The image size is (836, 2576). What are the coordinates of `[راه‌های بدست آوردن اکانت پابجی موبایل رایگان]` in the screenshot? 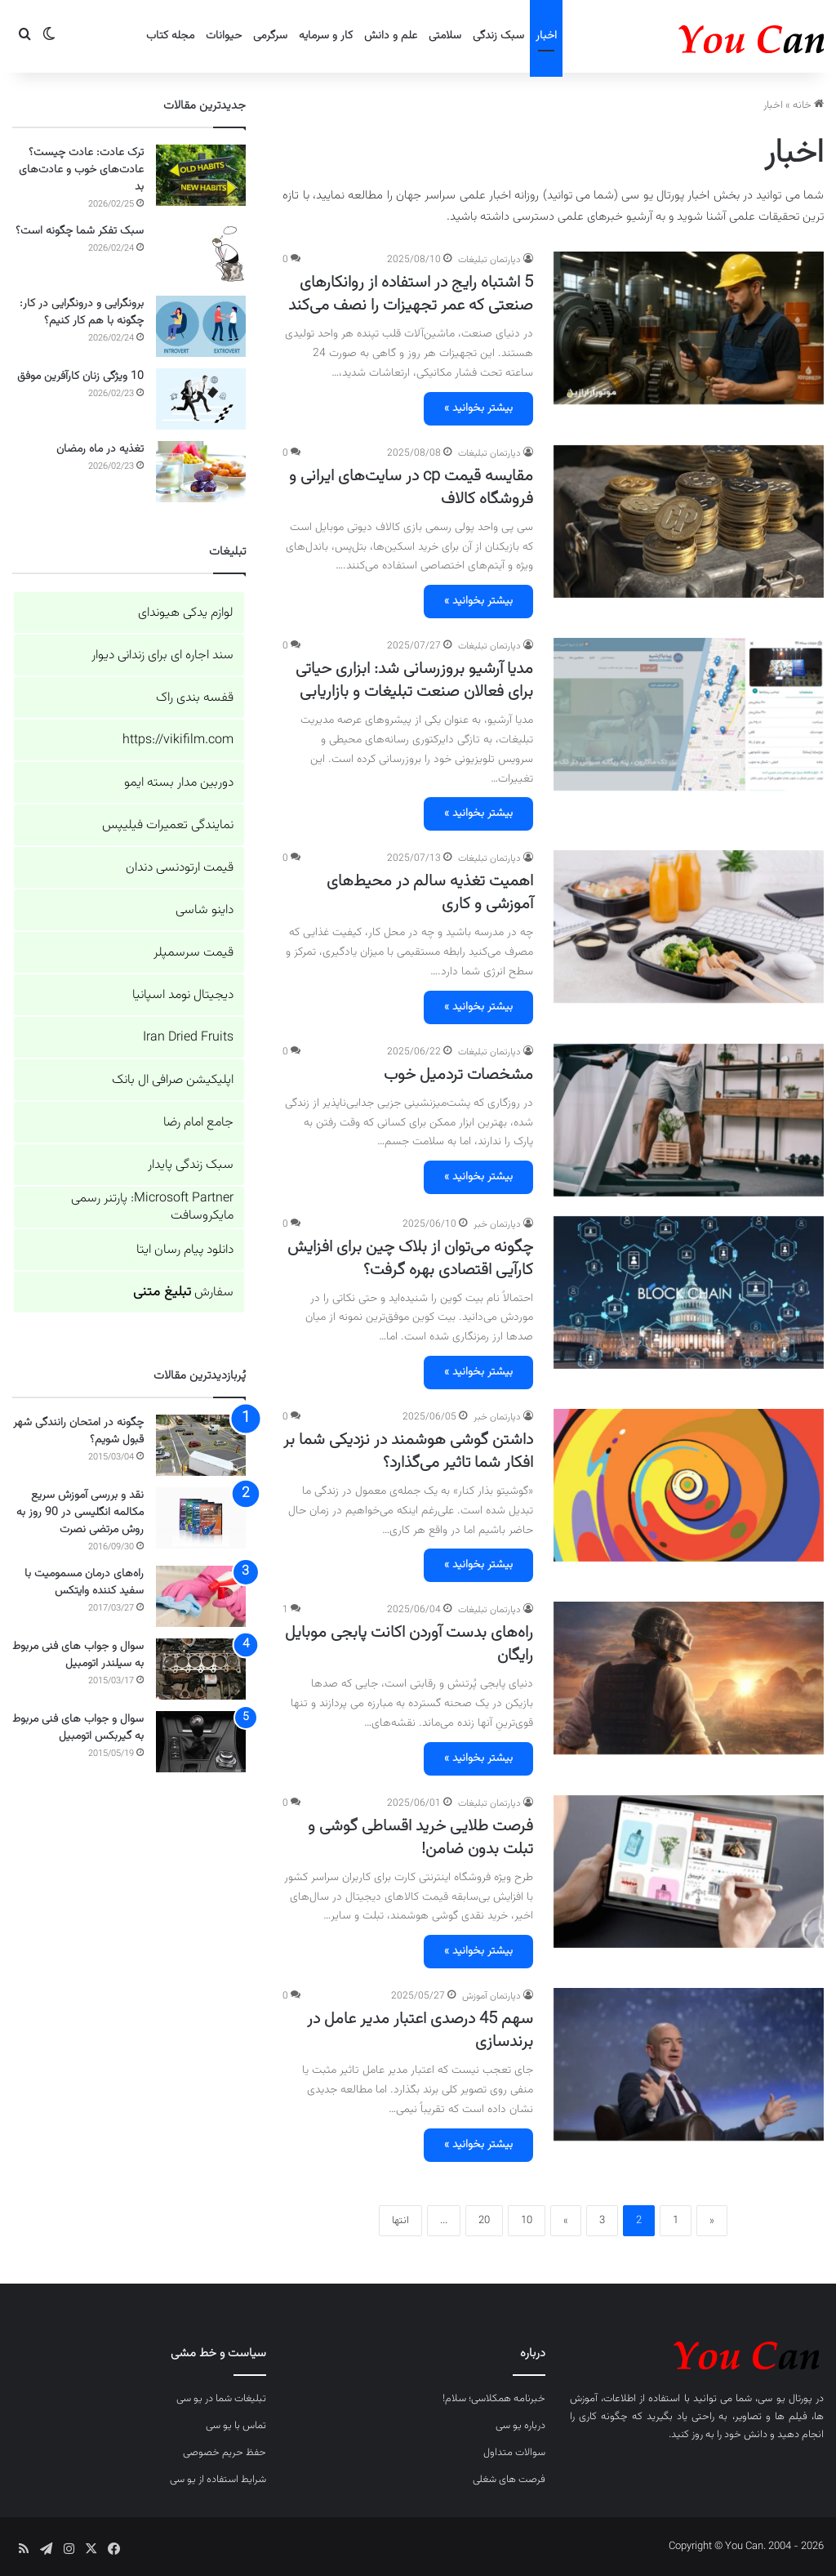 It's located at (689, 1678).